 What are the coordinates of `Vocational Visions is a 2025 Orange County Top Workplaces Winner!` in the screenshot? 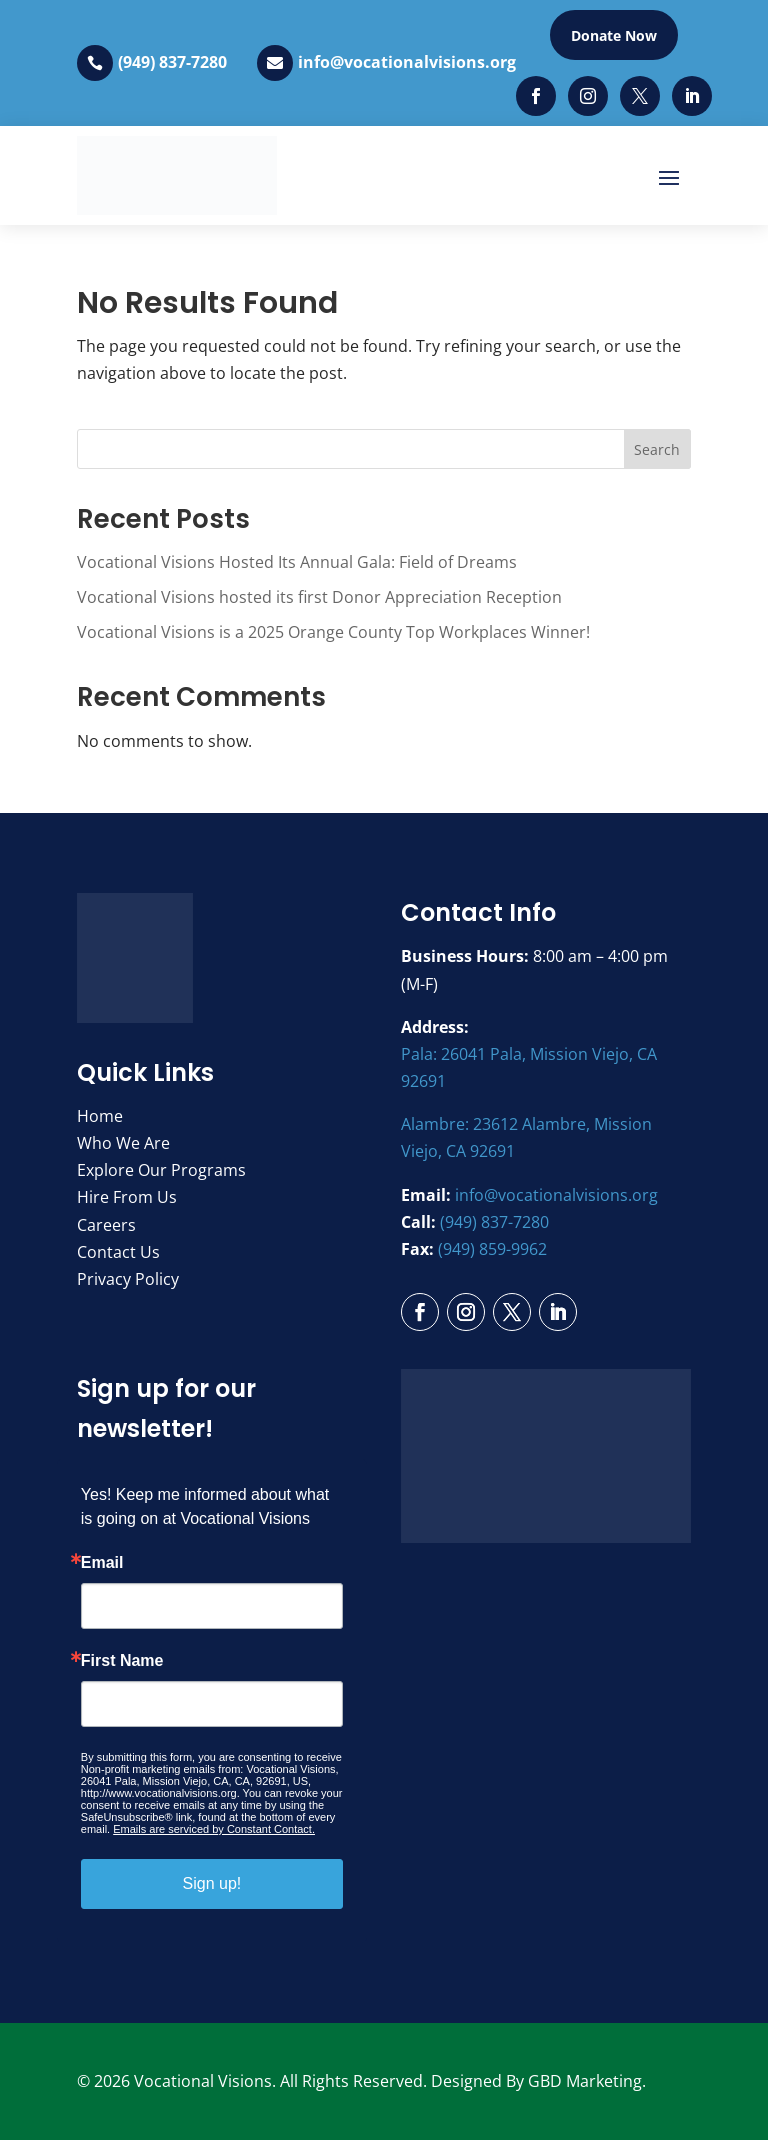 It's located at (333, 632).